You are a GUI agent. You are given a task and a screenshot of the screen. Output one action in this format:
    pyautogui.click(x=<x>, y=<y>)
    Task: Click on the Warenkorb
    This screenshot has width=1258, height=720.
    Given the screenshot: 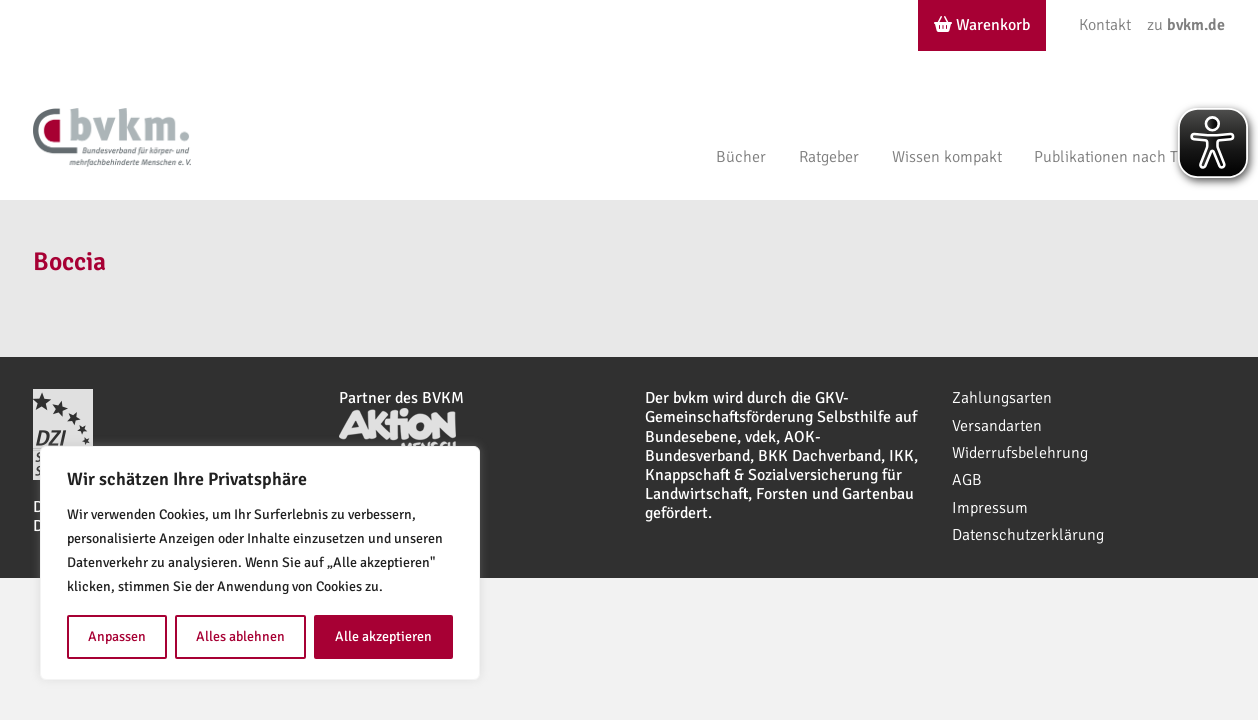 What is the action you would take?
    pyautogui.click(x=982, y=25)
    